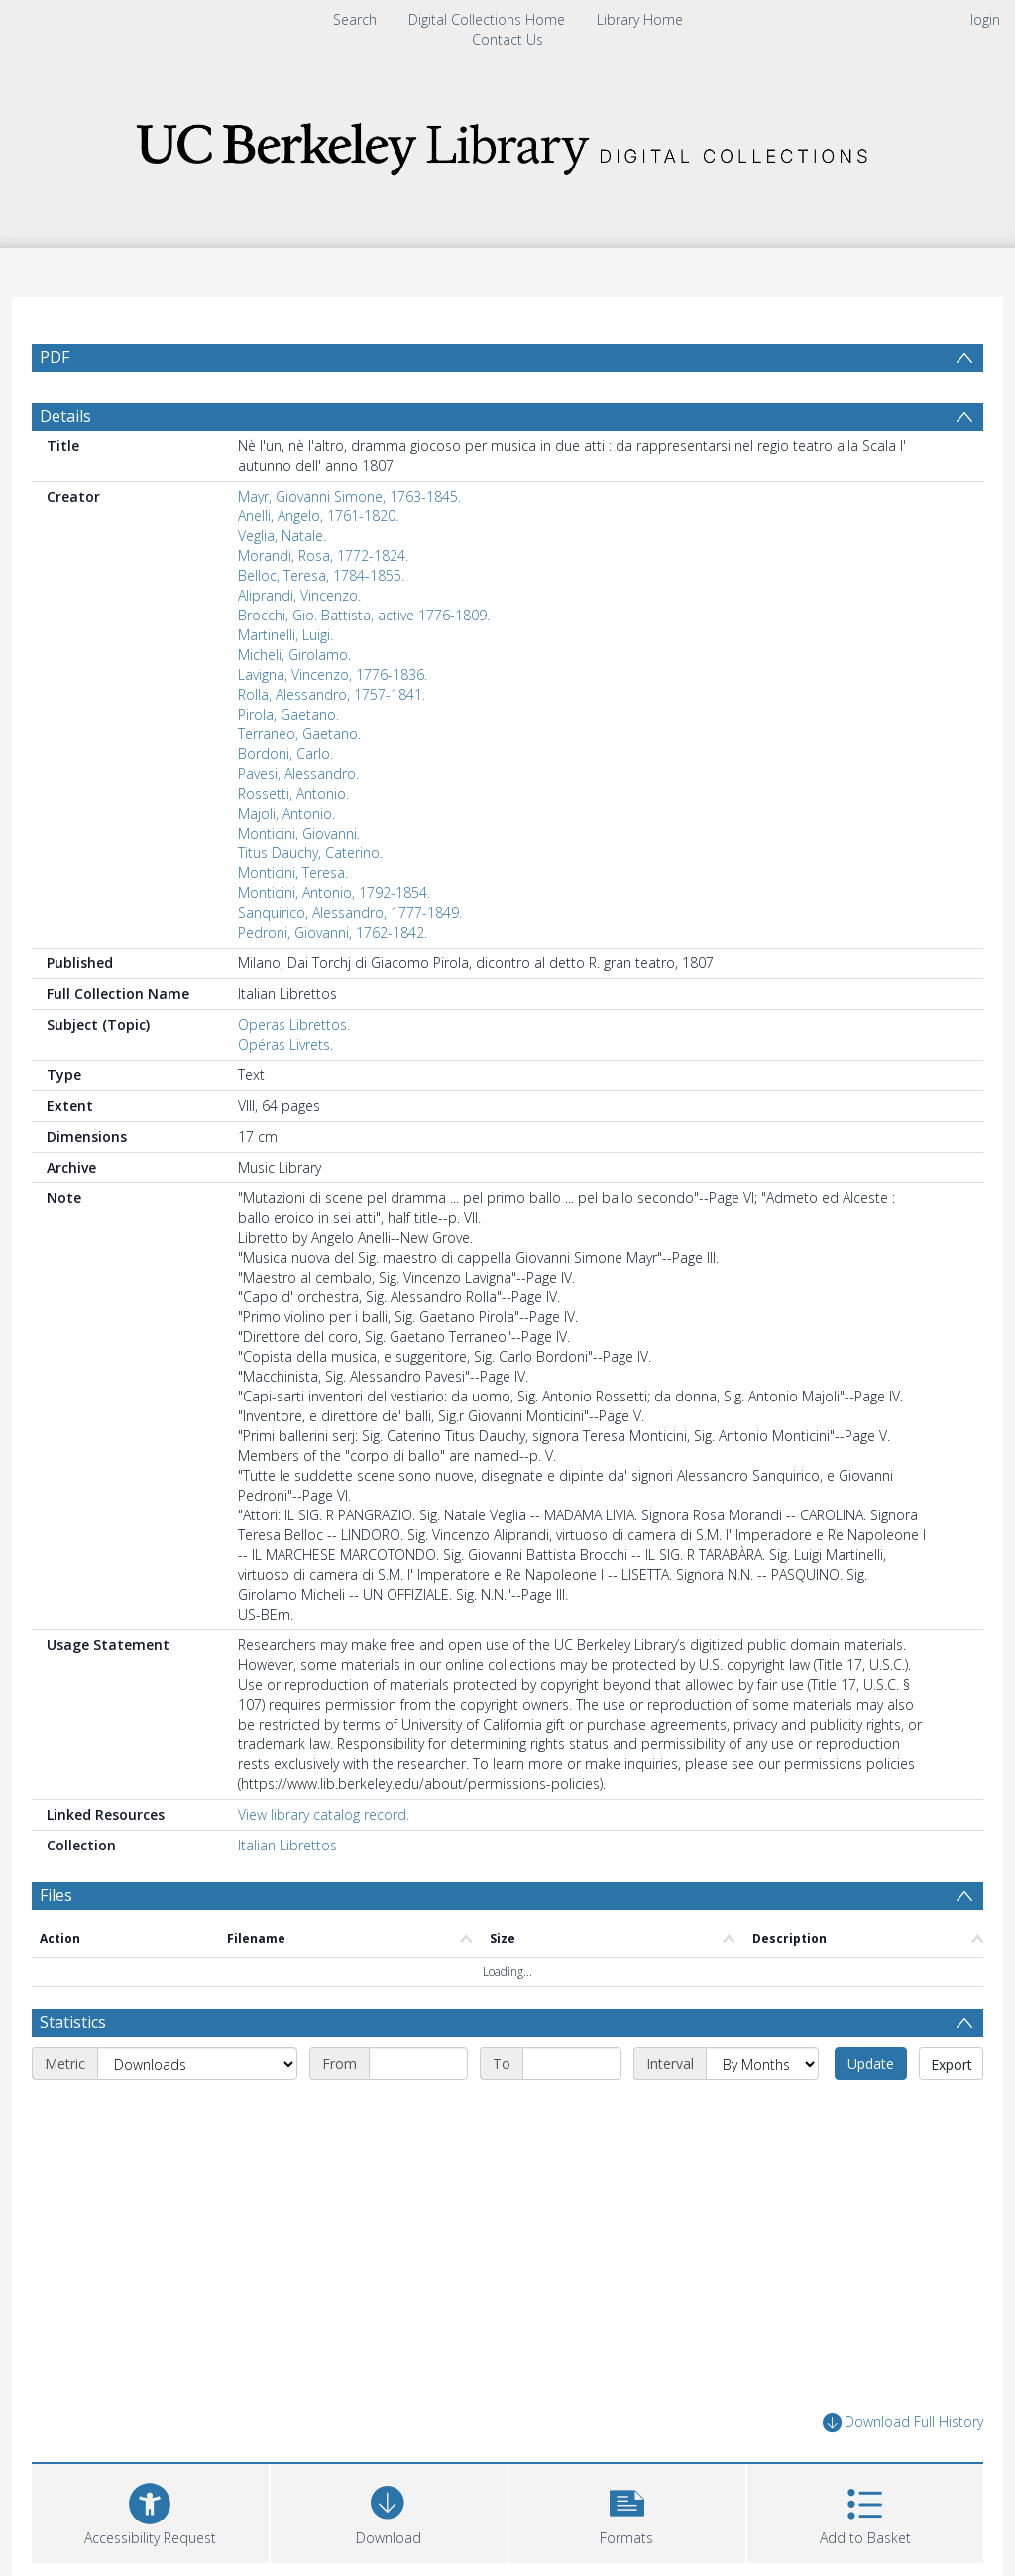 Image resolution: width=1015 pixels, height=2576 pixels. What do you see at coordinates (640, 19) in the screenshot?
I see `Library Home` at bounding box center [640, 19].